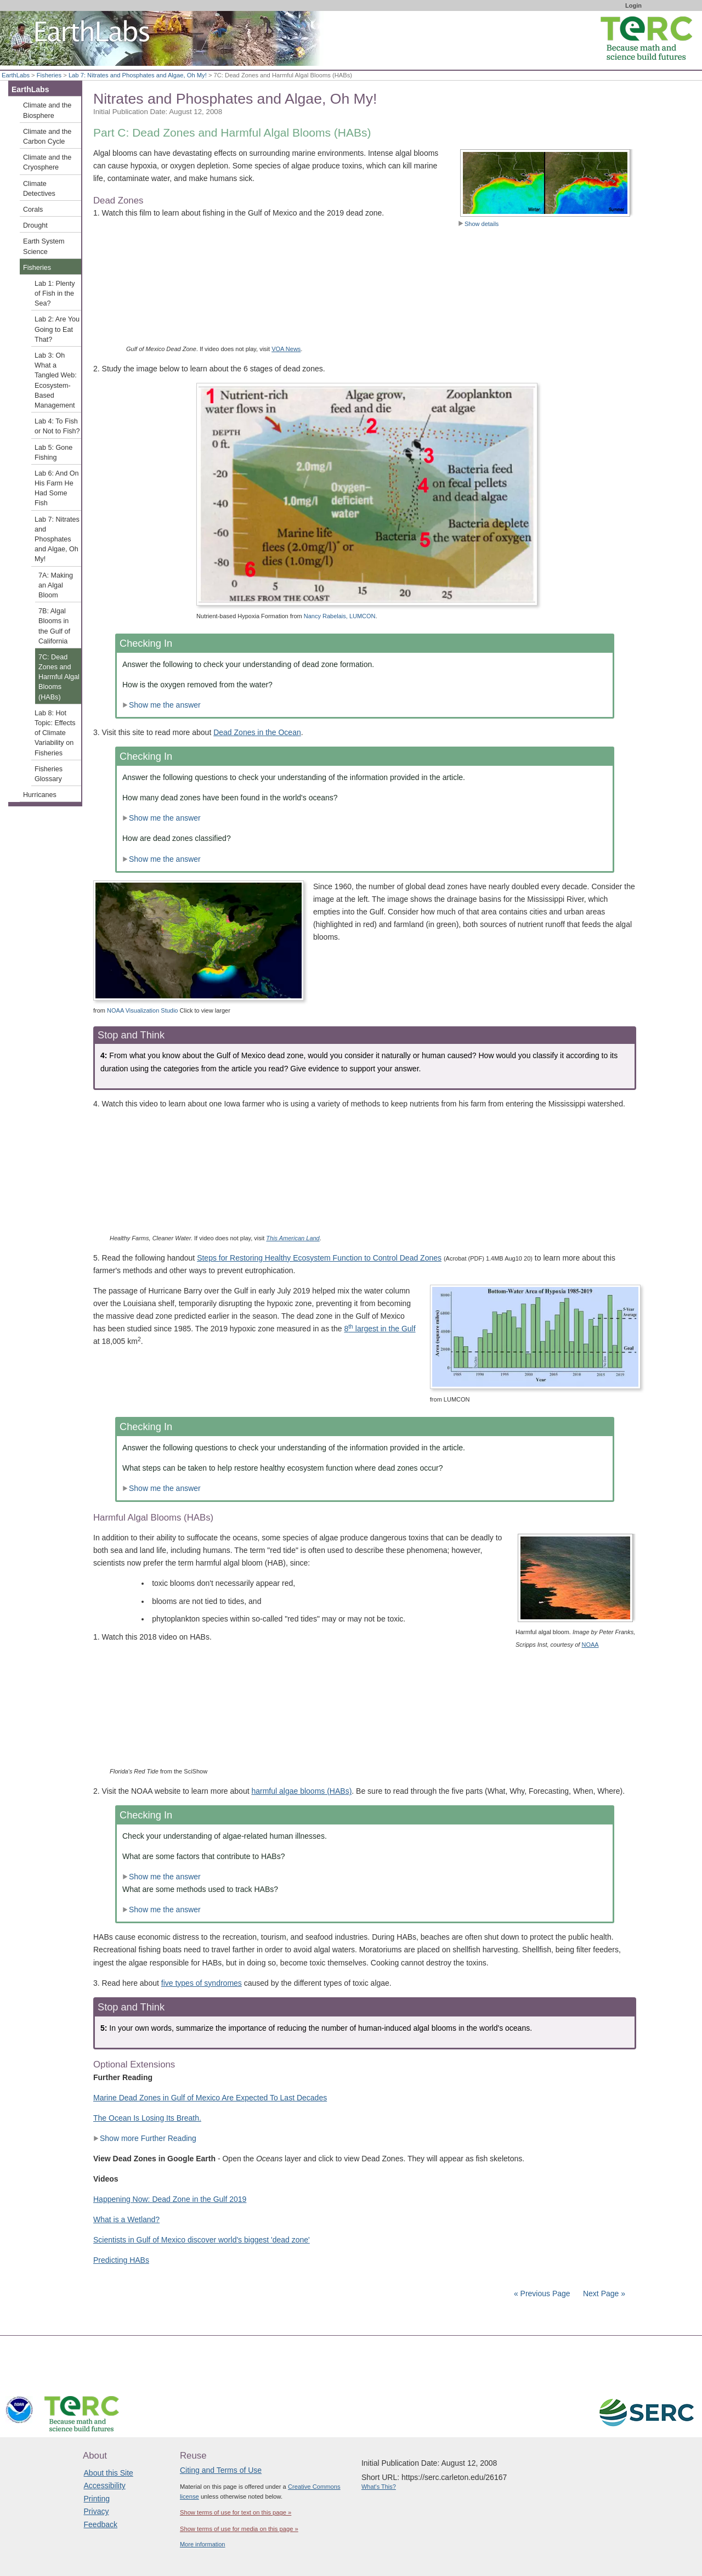 The width and height of the screenshot is (702, 2576). Describe the element at coordinates (100, 2524) in the screenshot. I see `Feedback` at that location.